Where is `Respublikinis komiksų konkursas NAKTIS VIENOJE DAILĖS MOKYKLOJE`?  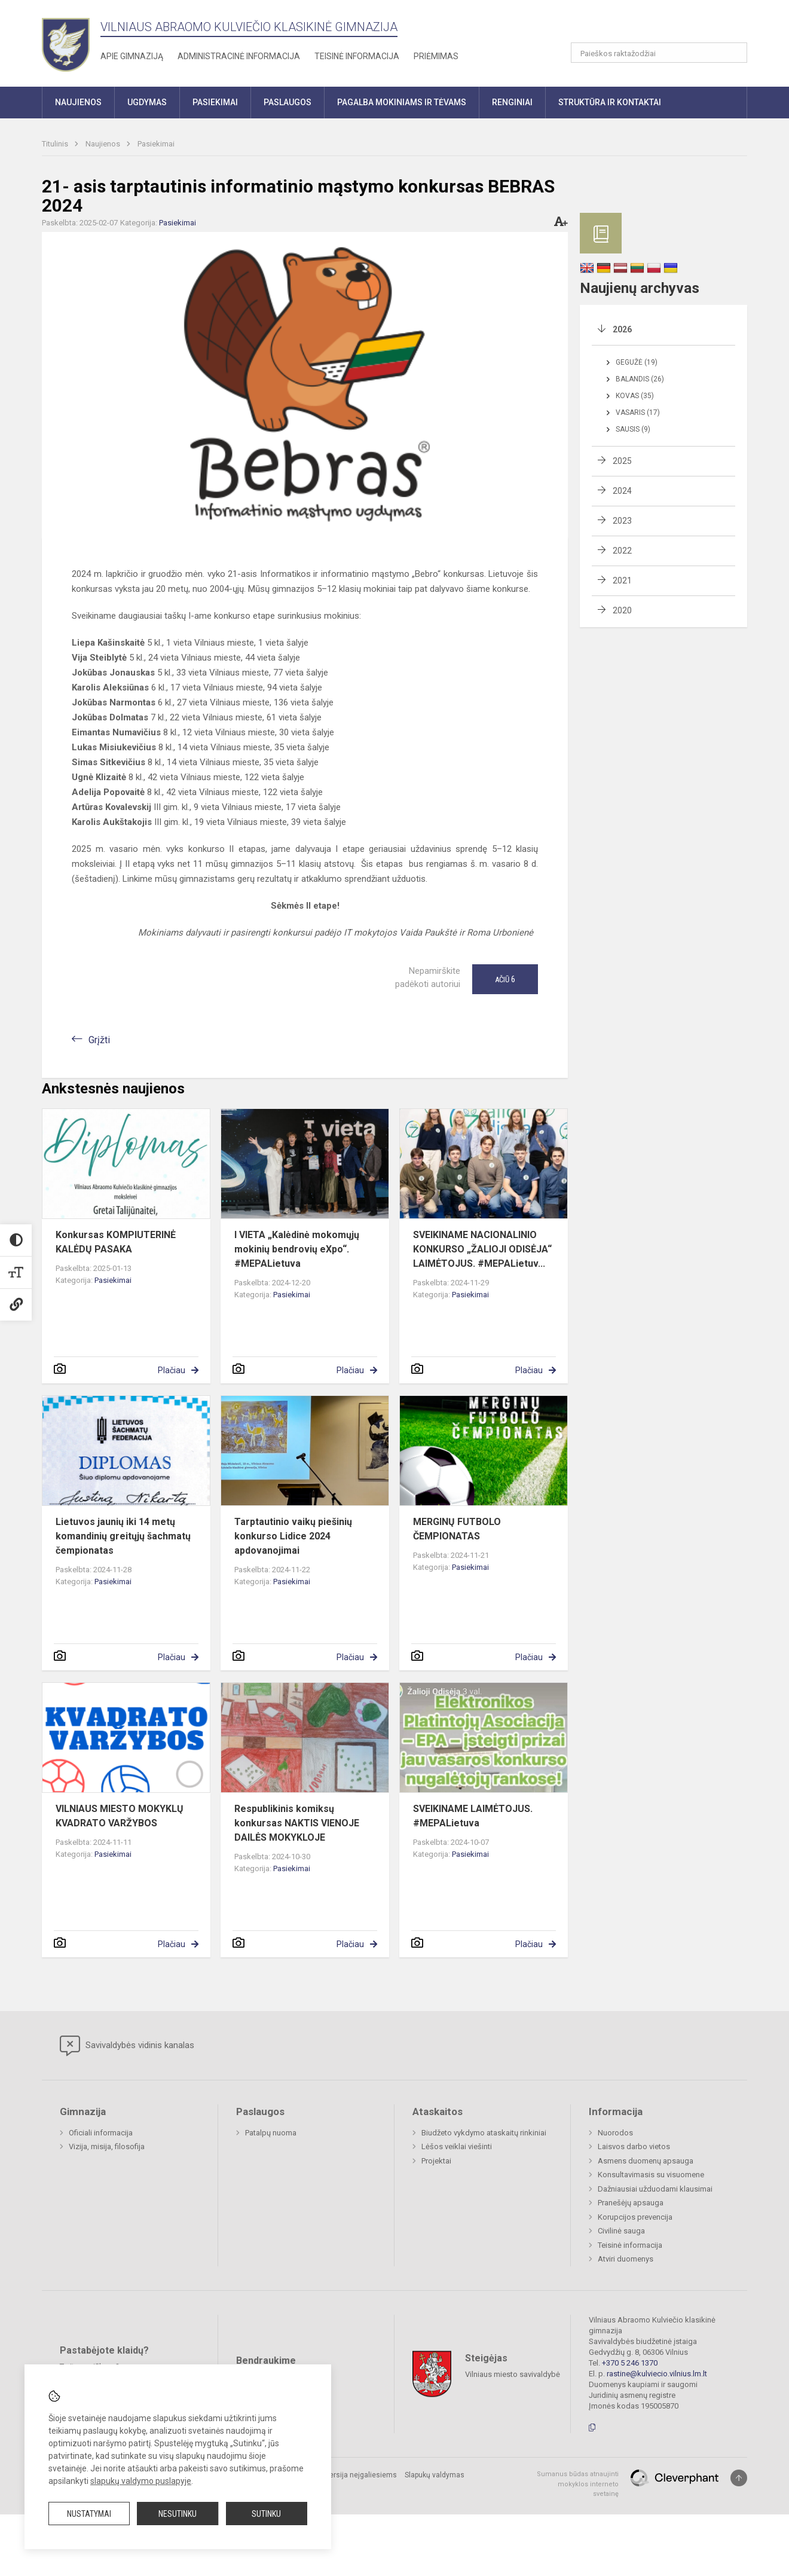
Respublikinis komiksų konkursas NAKTIS VIENOJE DAILĖS MOKYKLOJE is located at coordinates (296, 1823).